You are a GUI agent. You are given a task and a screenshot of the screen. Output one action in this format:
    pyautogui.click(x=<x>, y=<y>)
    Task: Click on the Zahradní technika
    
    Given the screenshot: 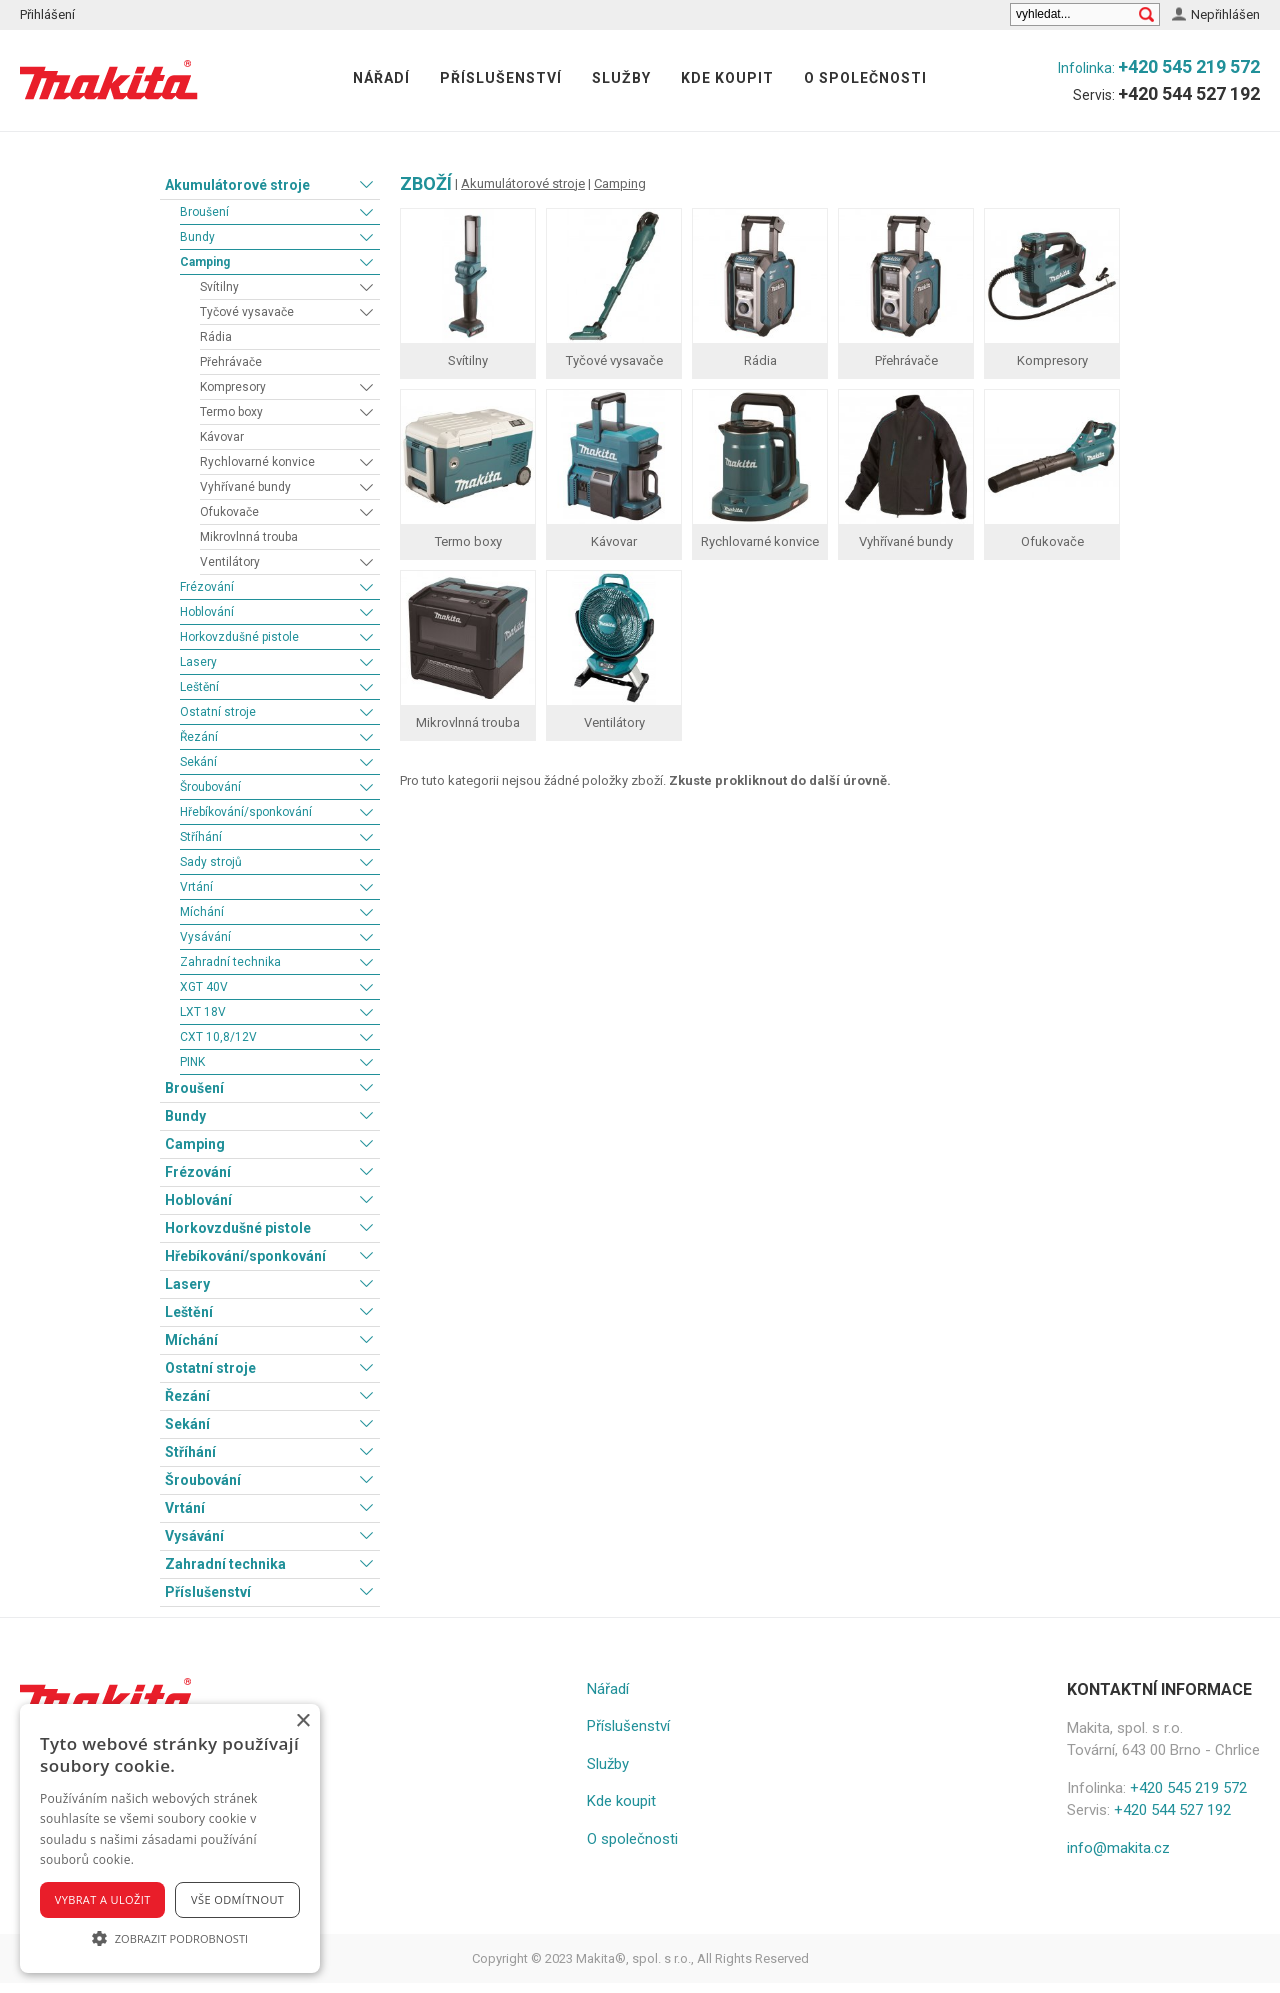 What is the action you would take?
    pyautogui.click(x=230, y=962)
    